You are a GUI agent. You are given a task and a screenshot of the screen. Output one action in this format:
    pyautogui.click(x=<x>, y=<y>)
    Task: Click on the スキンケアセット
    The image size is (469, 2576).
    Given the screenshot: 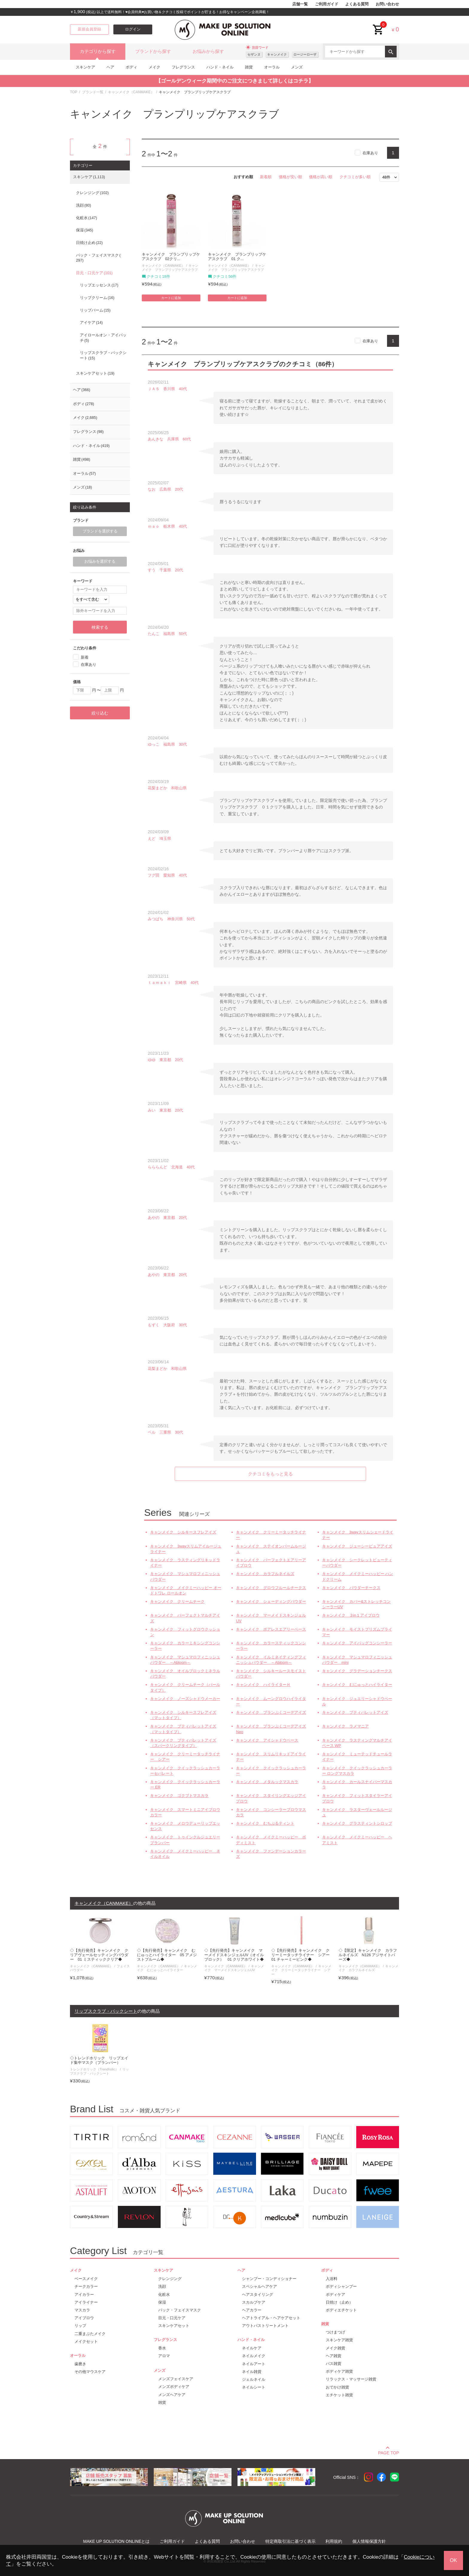 What is the action you would take?
    pyautogui.click(x=95, y=373)
    